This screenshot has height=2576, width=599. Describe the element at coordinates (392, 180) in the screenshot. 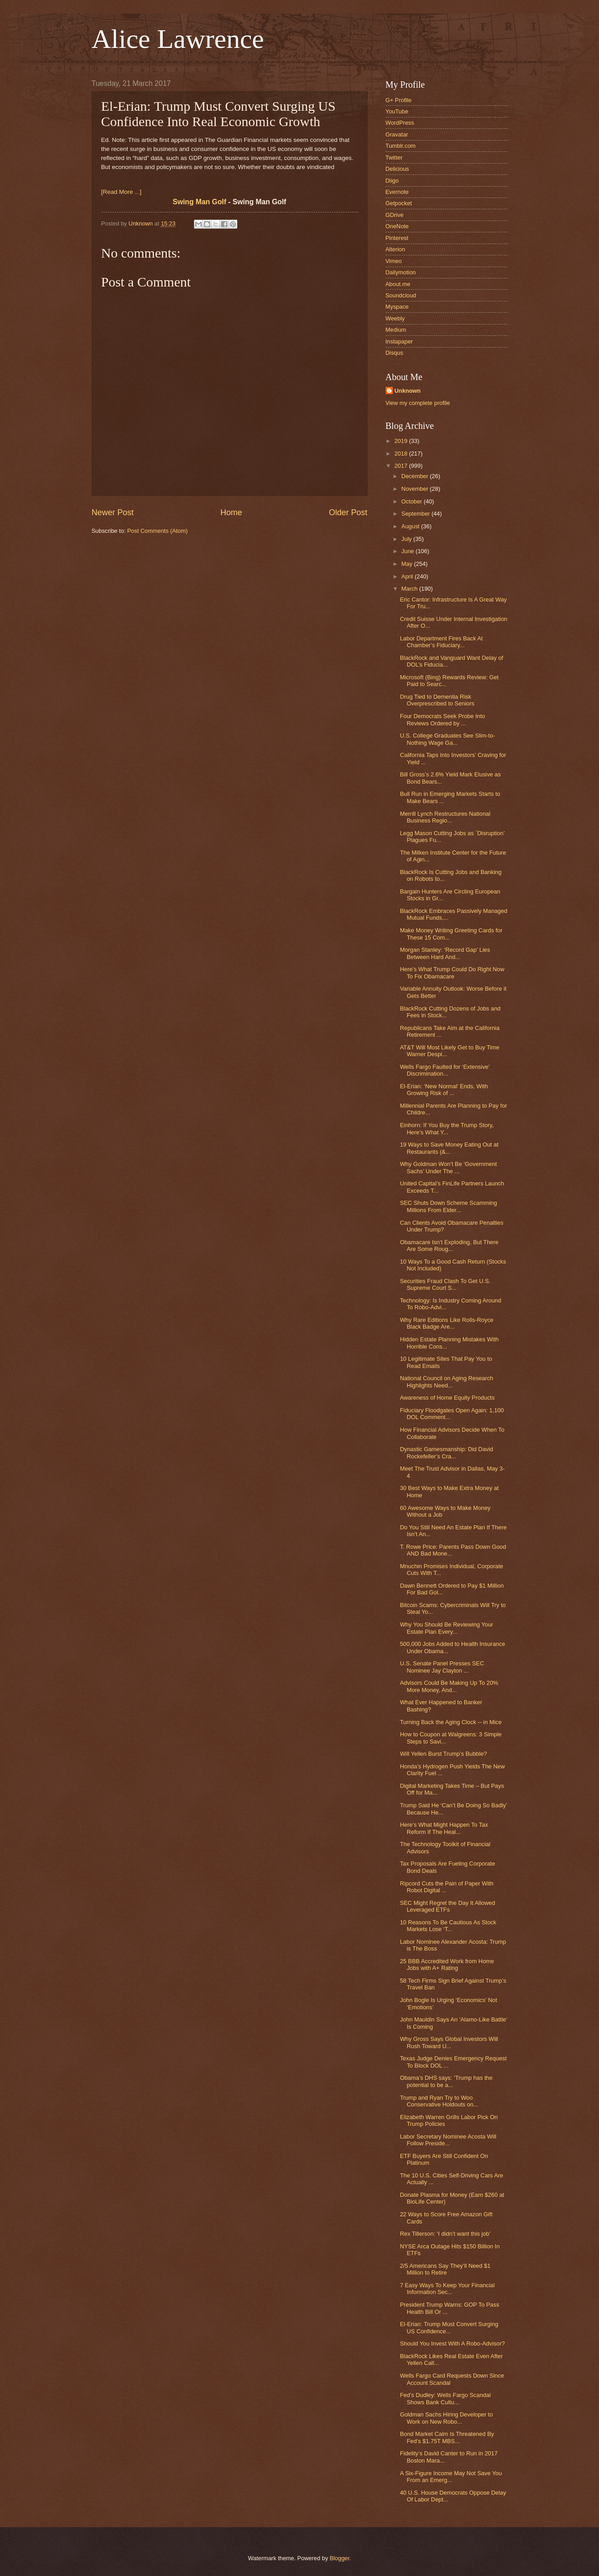

I see `Diigo` at that location.